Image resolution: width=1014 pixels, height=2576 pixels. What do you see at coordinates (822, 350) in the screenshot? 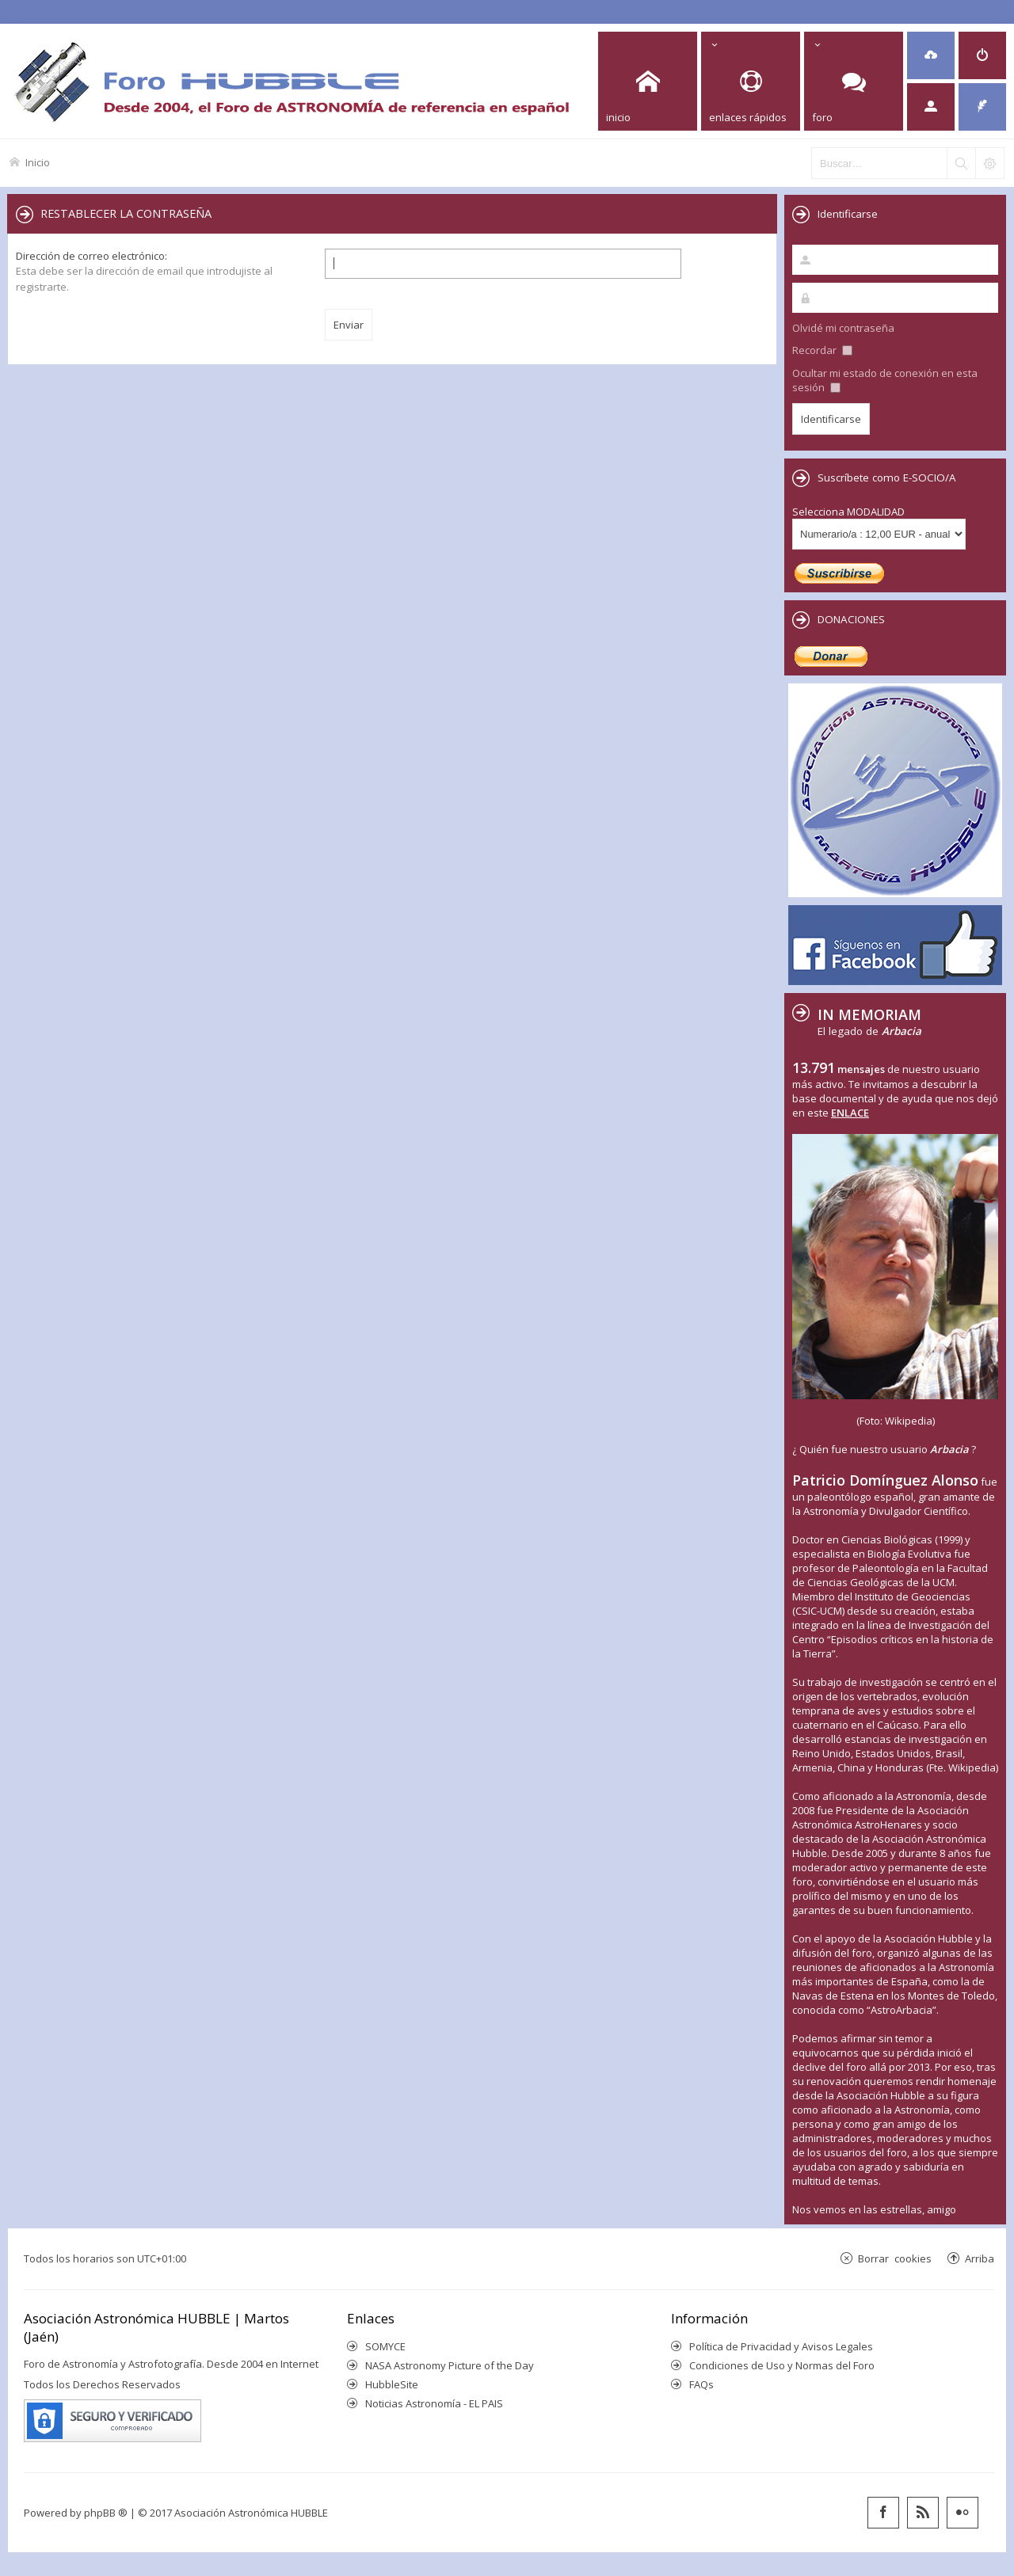
I see `Recordar` at bounding box center [822, 350].